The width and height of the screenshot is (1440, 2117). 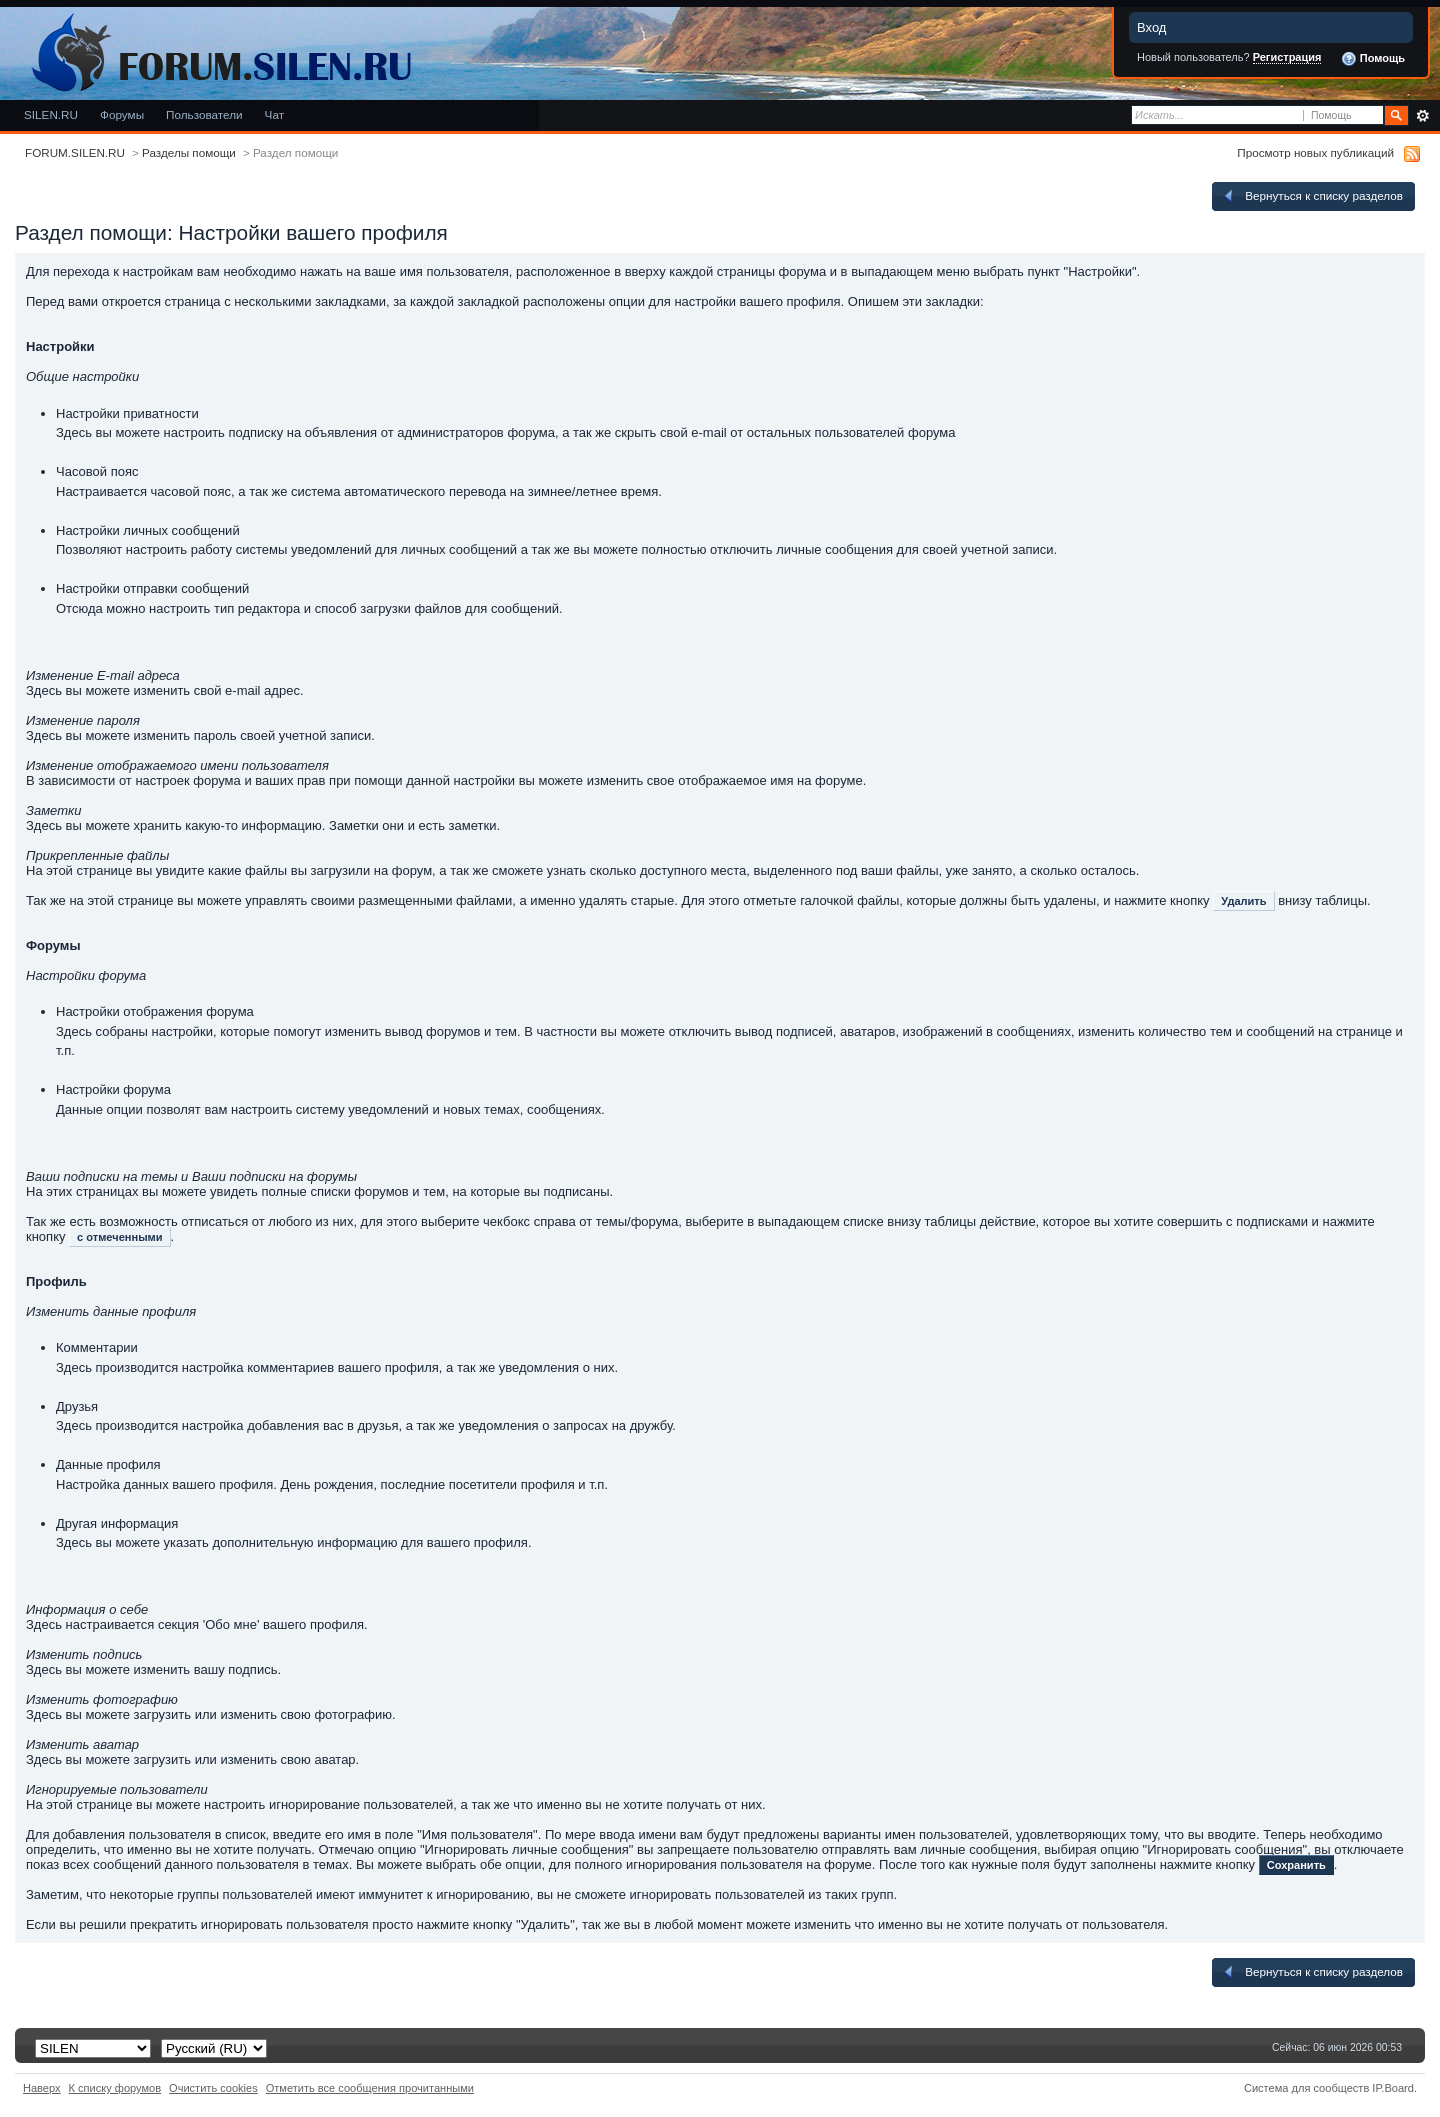 What do you see at coordinates (1306, 2088) in the screenshot?
I see `Система для сообществ` at bounding box center [1306, 2088].